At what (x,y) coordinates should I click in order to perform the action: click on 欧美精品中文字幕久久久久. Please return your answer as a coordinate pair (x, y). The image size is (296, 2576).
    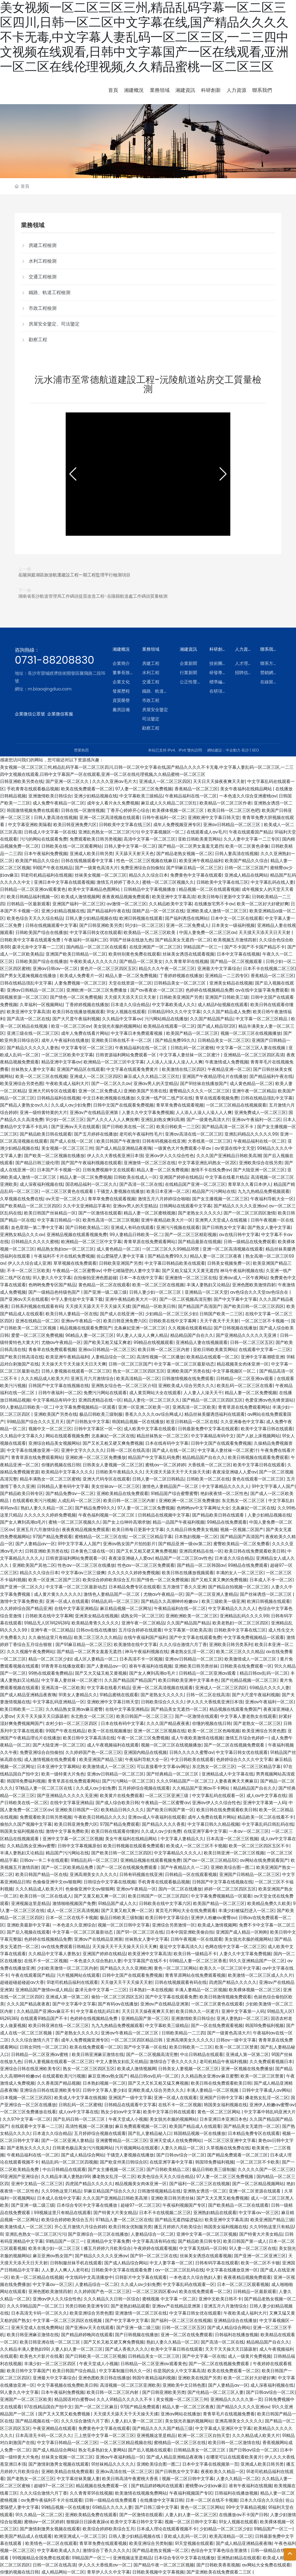
    Looking at the image, I should click on (67, 1472).